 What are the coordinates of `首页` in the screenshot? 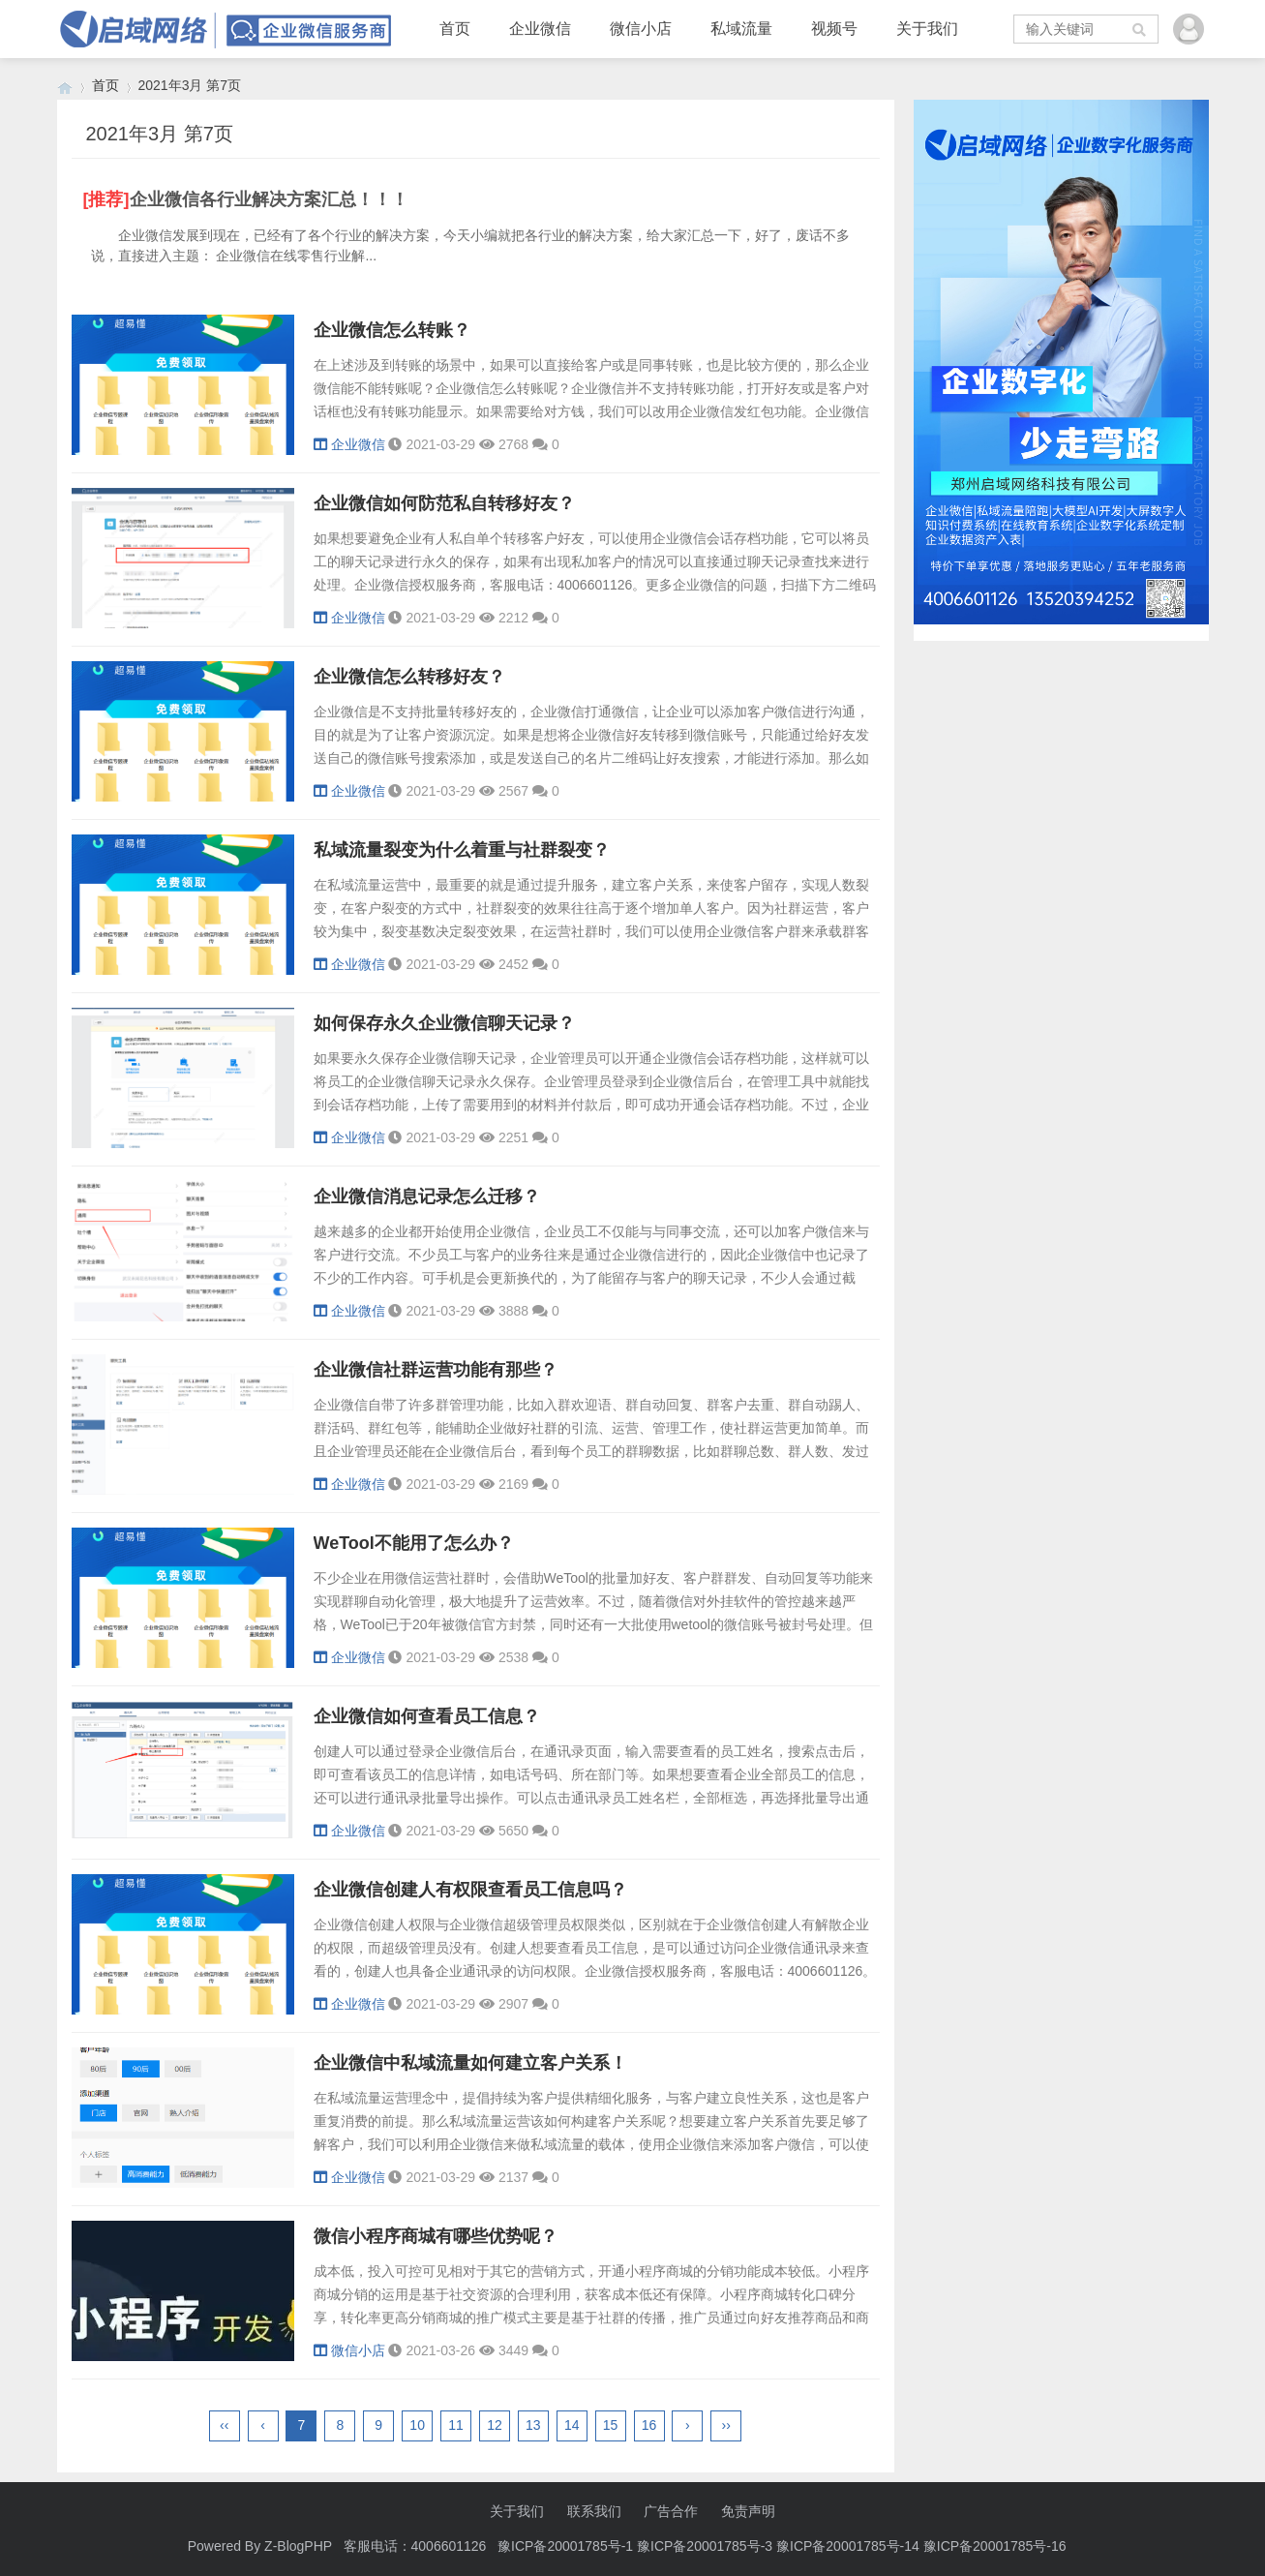 It's located at (454, 28).